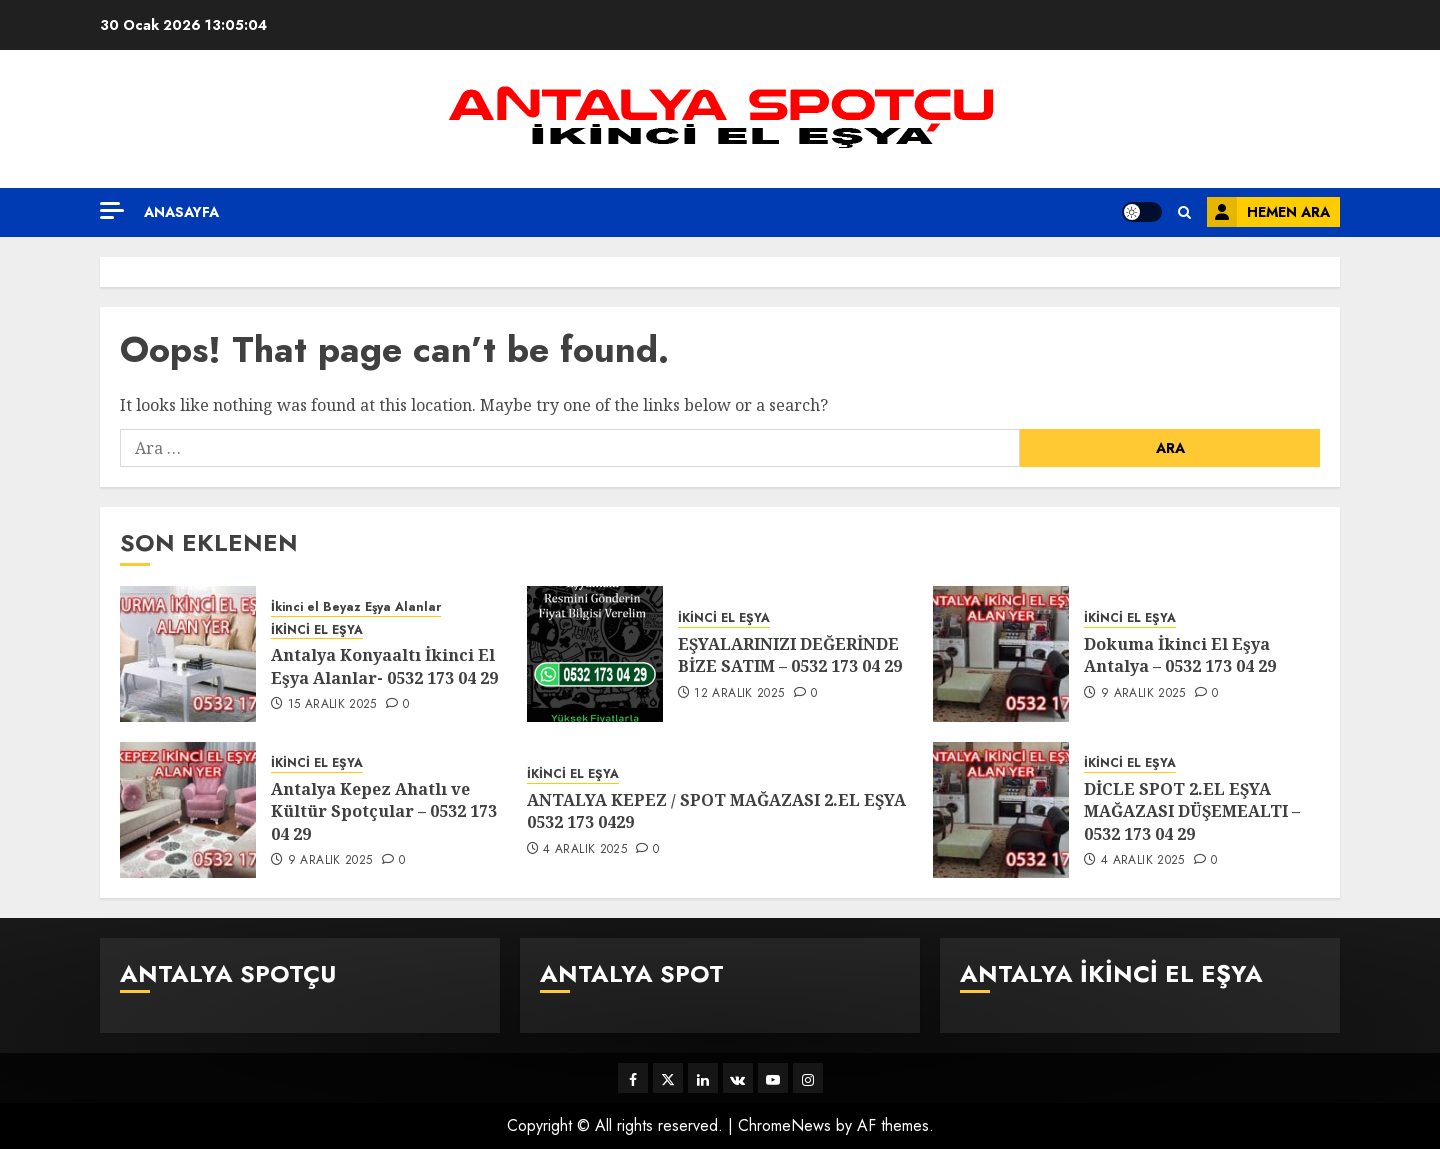 Image resolution: width=1440 pixels, height=1149 pixels. Describe the element at coordinates (595, 654) in the screenshot. I see `[EŞYALARINIZI DEĞERİNDE BİZE SATIM – 0532 173 04 29]` at that location.